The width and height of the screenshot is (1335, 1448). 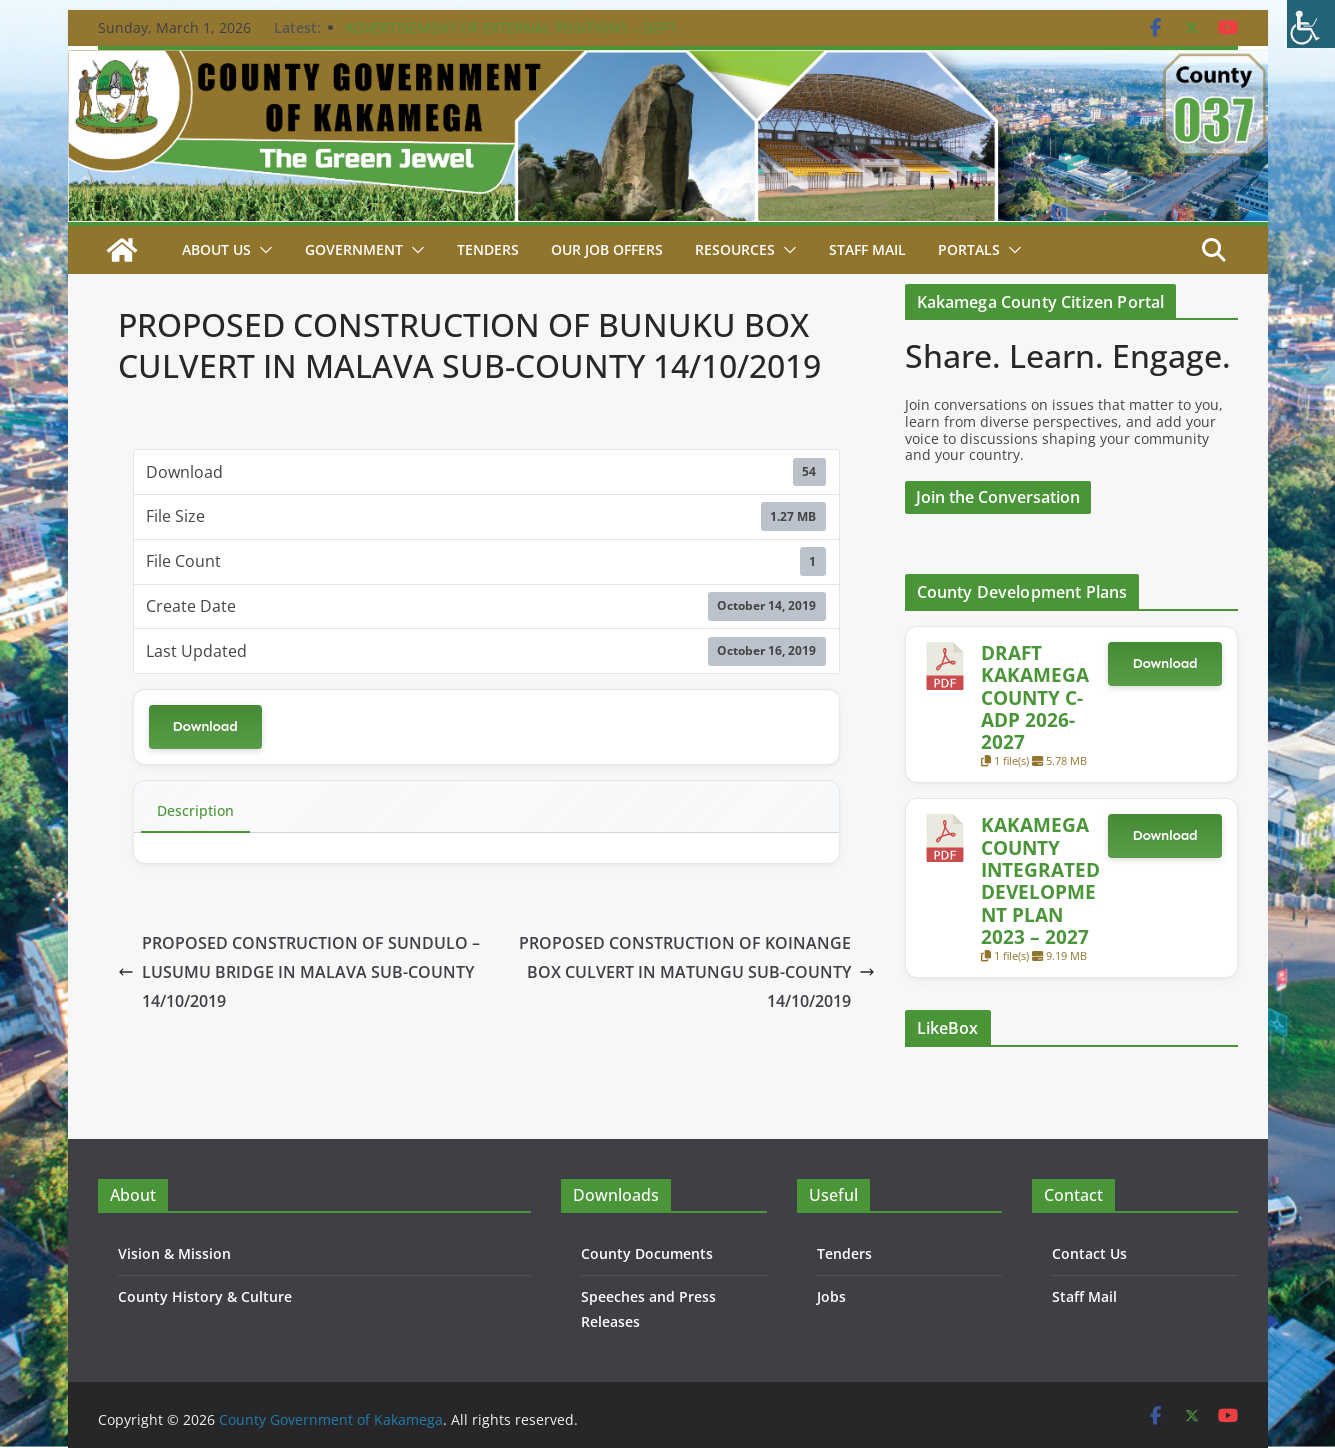 I want to click on Contact Us, so click(x=1089, y=1253).